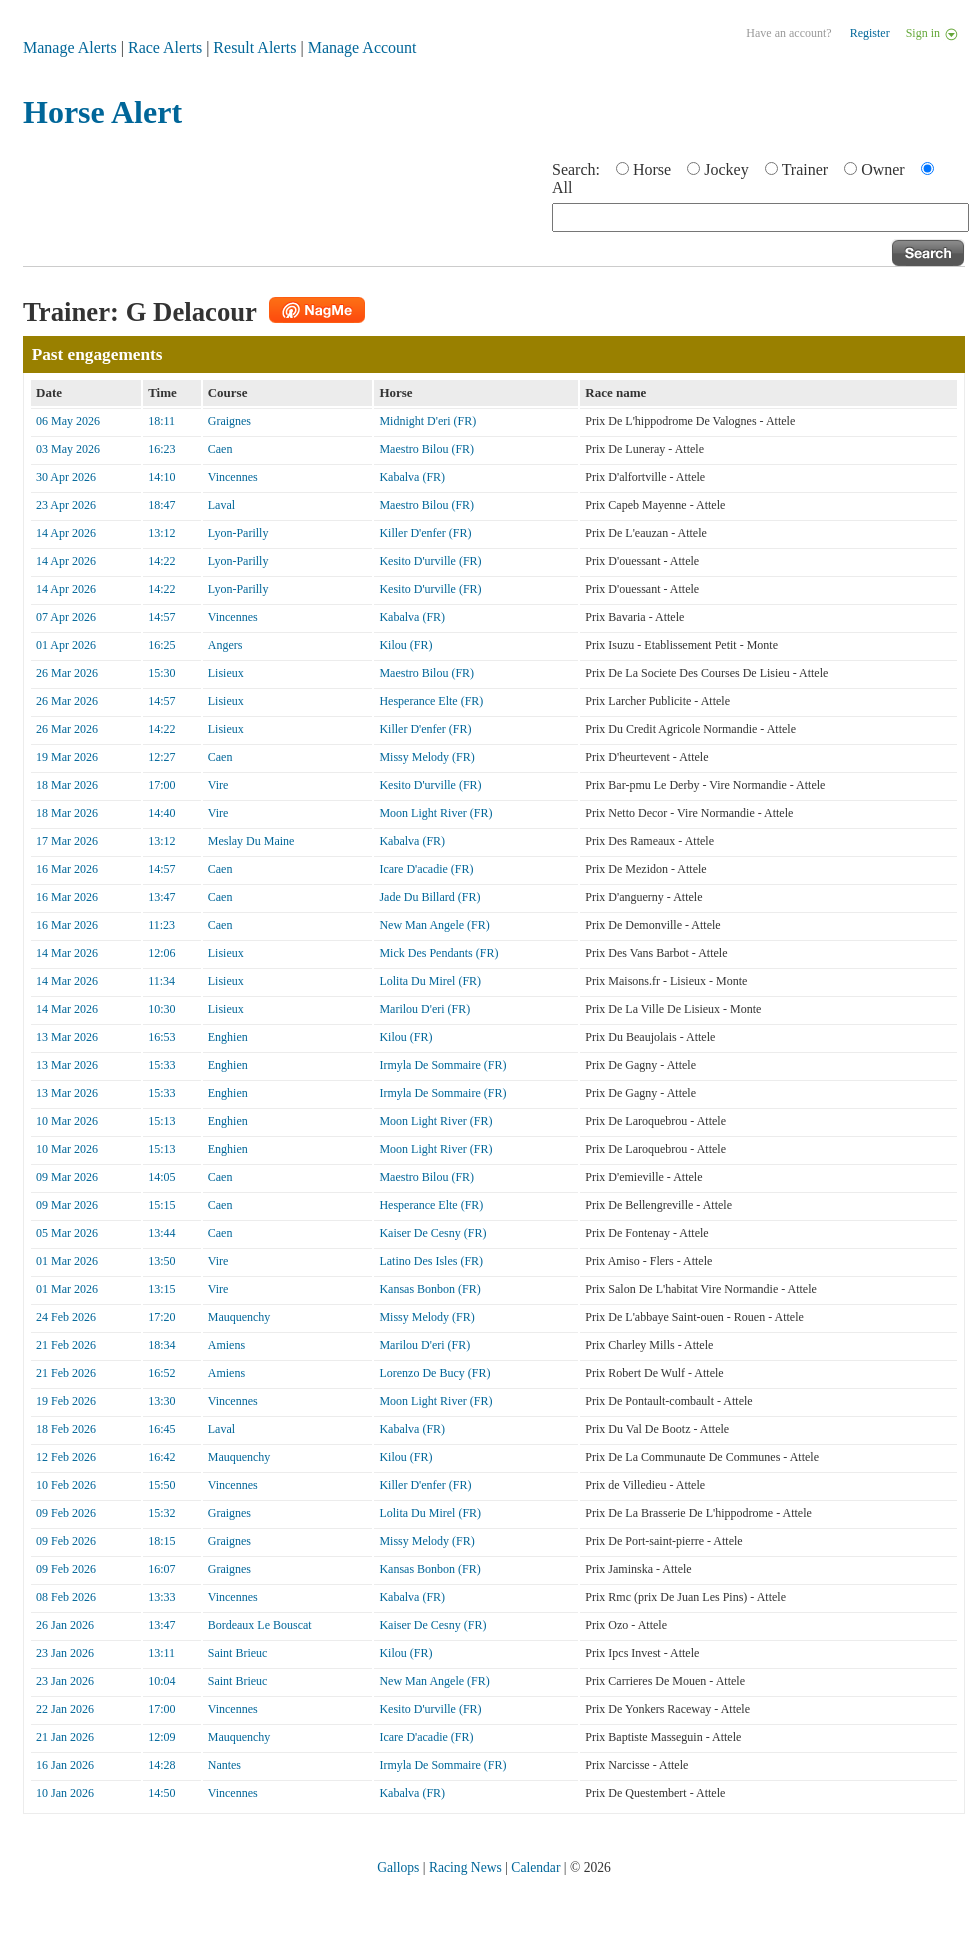 This screenshot has height=1943, width=980. Describe the element at coordinates (562, 187) in the screenshot. I see `All` at that location.